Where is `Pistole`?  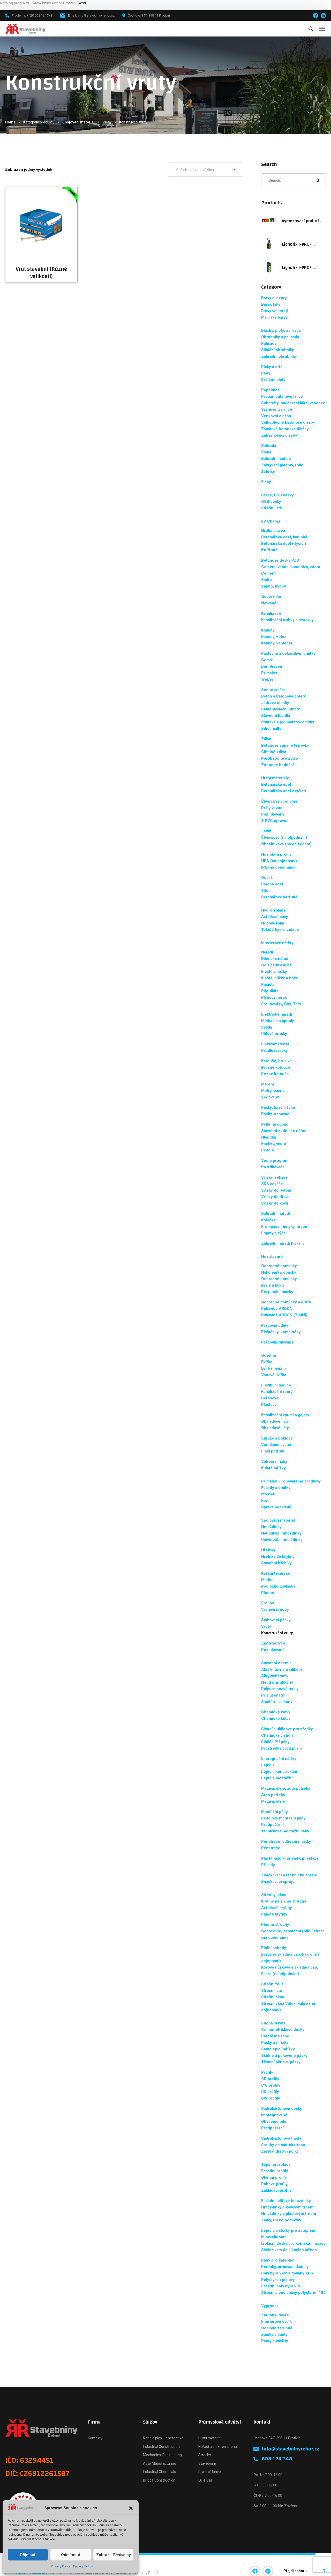 Pistole is located at coordinates (267, 1150).